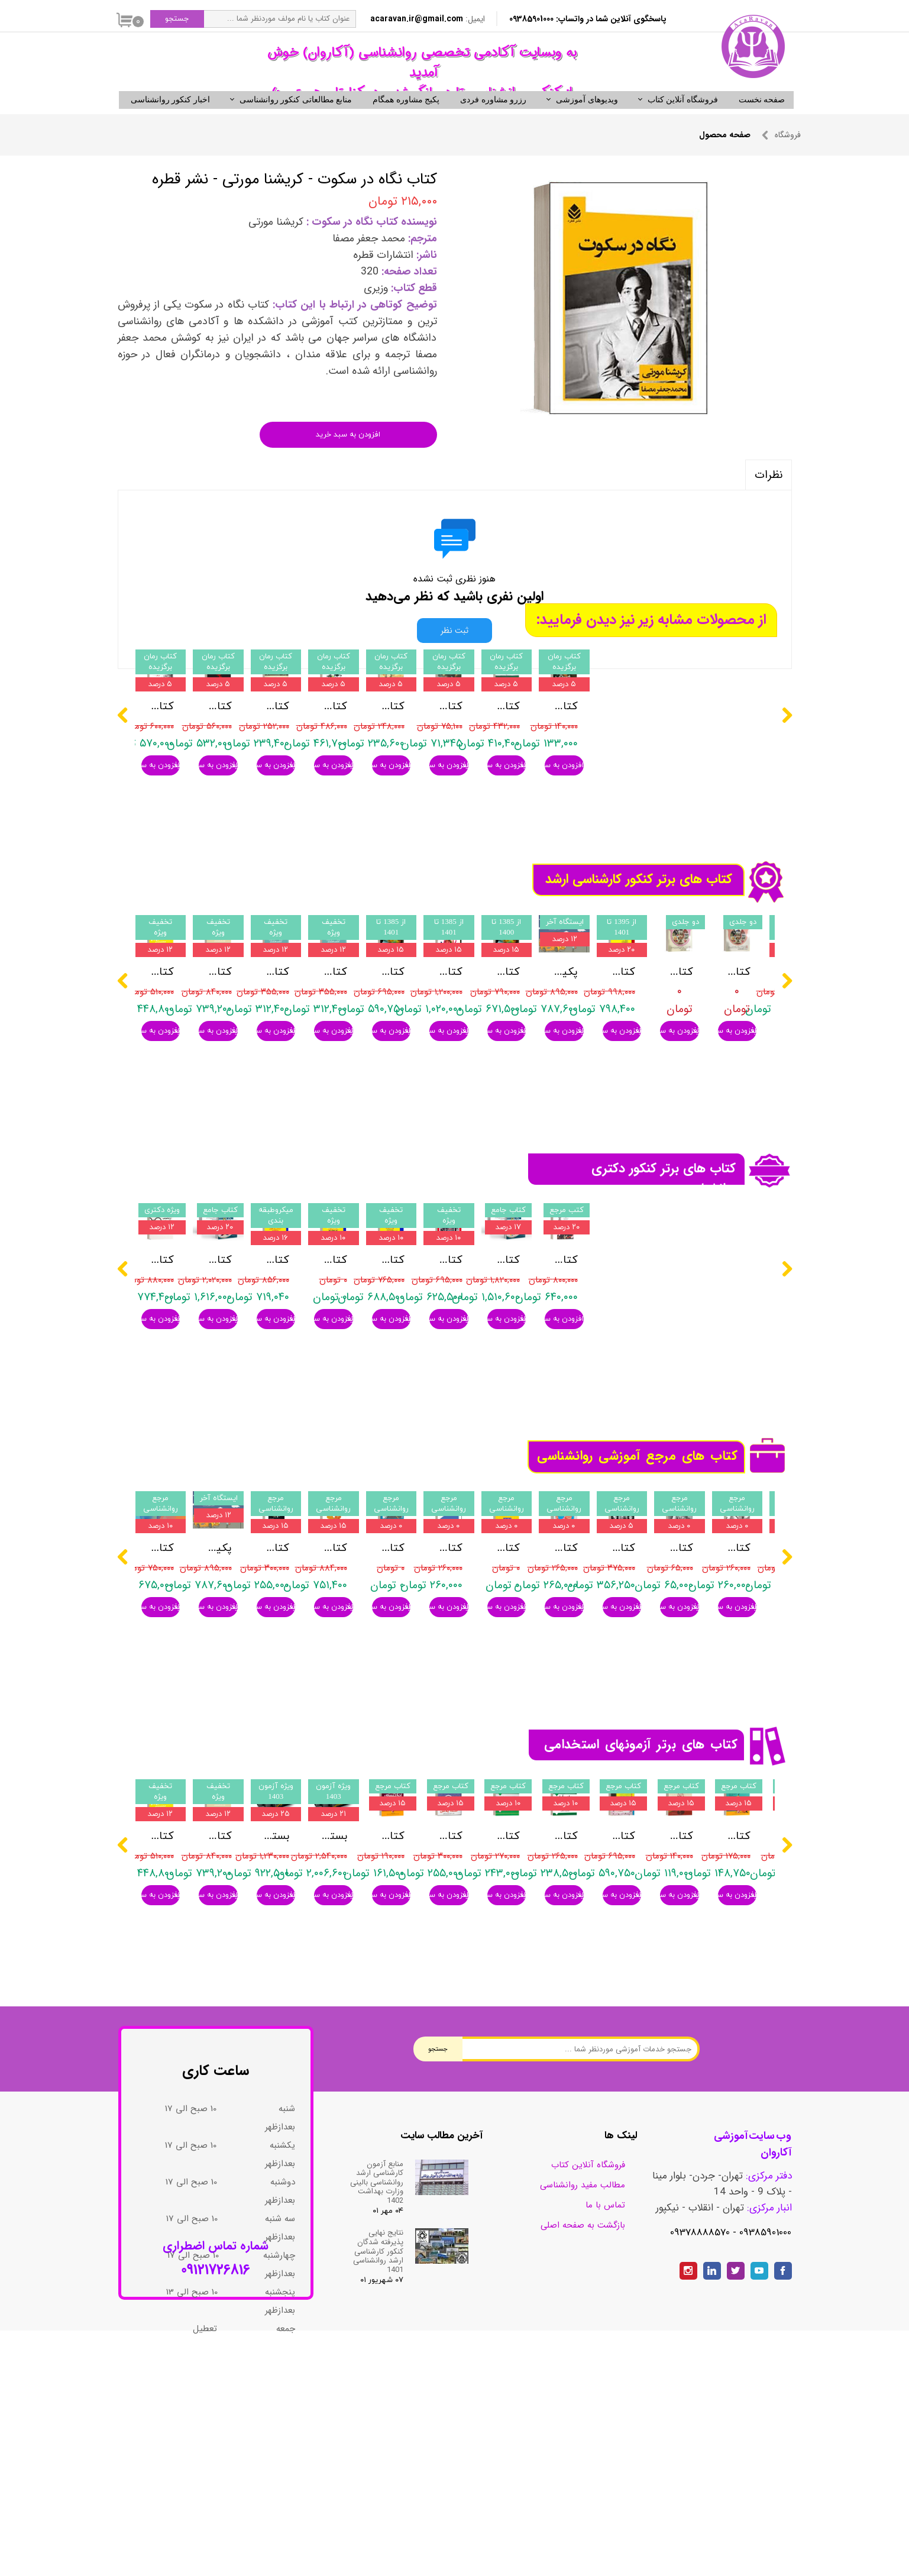  I want to click on مطالب مفید روانشناسی, so click(582, 2344).